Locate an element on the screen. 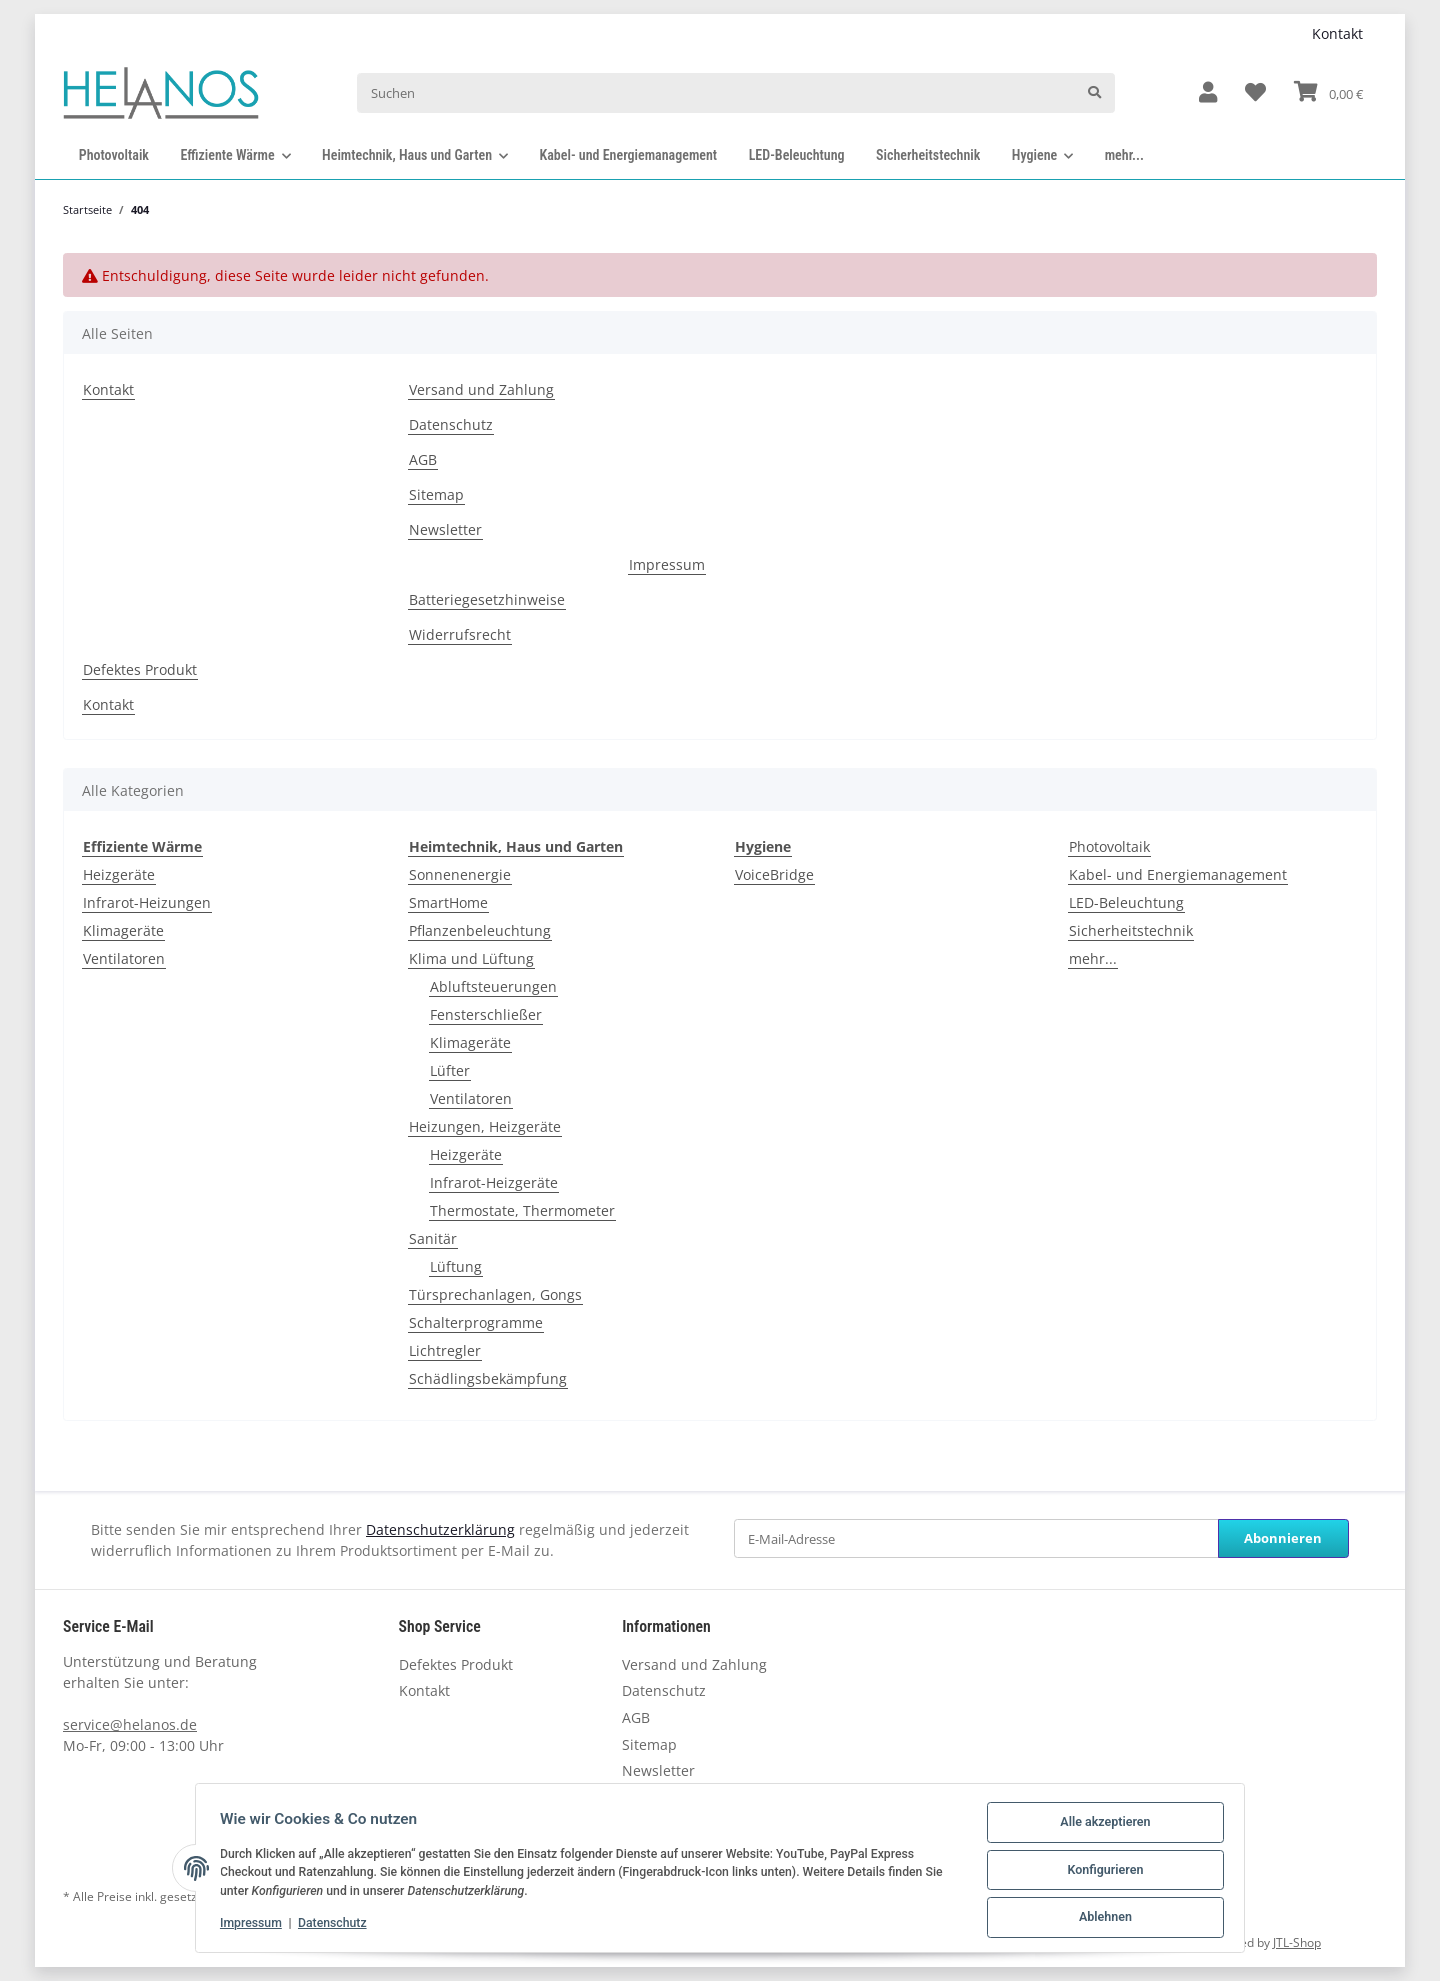 This screenshot has width=1440, height=1981. Defektes Produkt is located at coordinates (140, 669).